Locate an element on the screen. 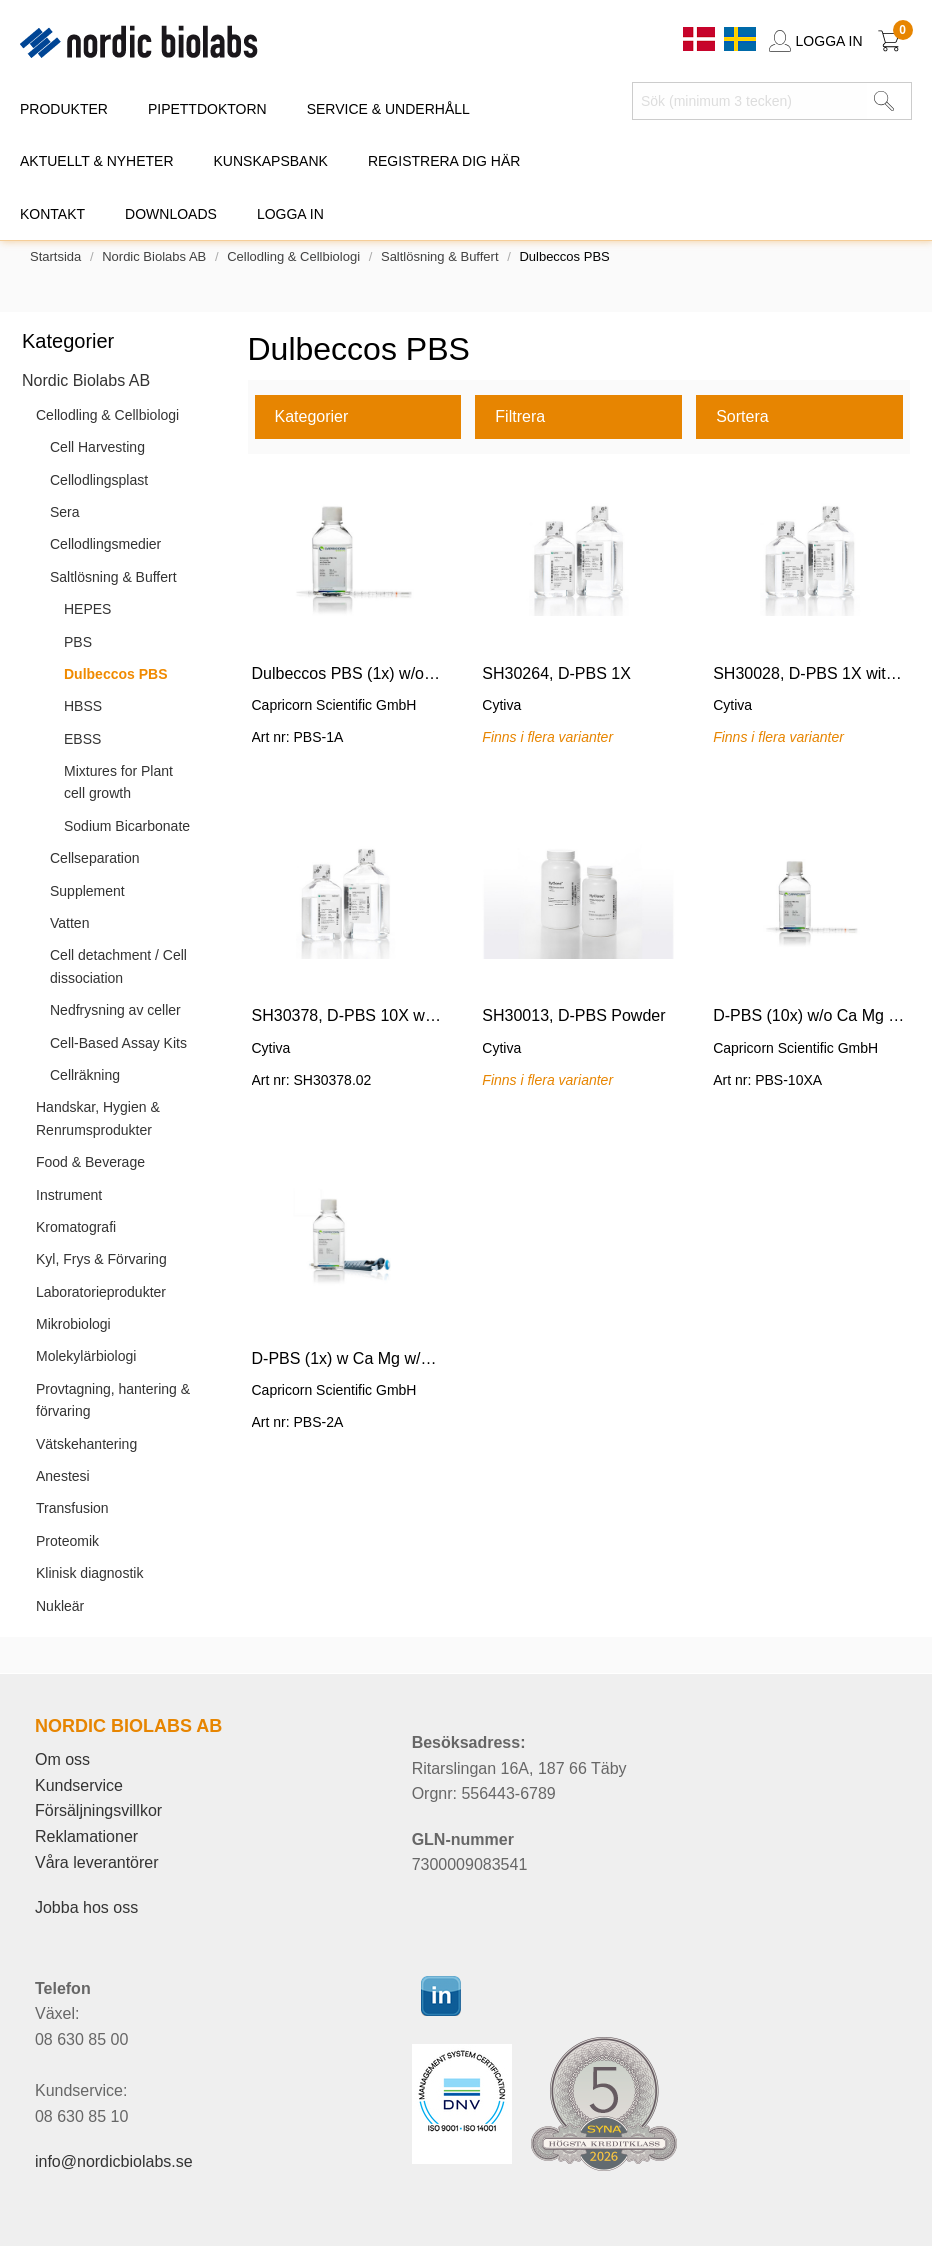 Image resolution: width=932 pixels, height=2246 pixels. PRODUKTER is located at coordinates (64, 109).